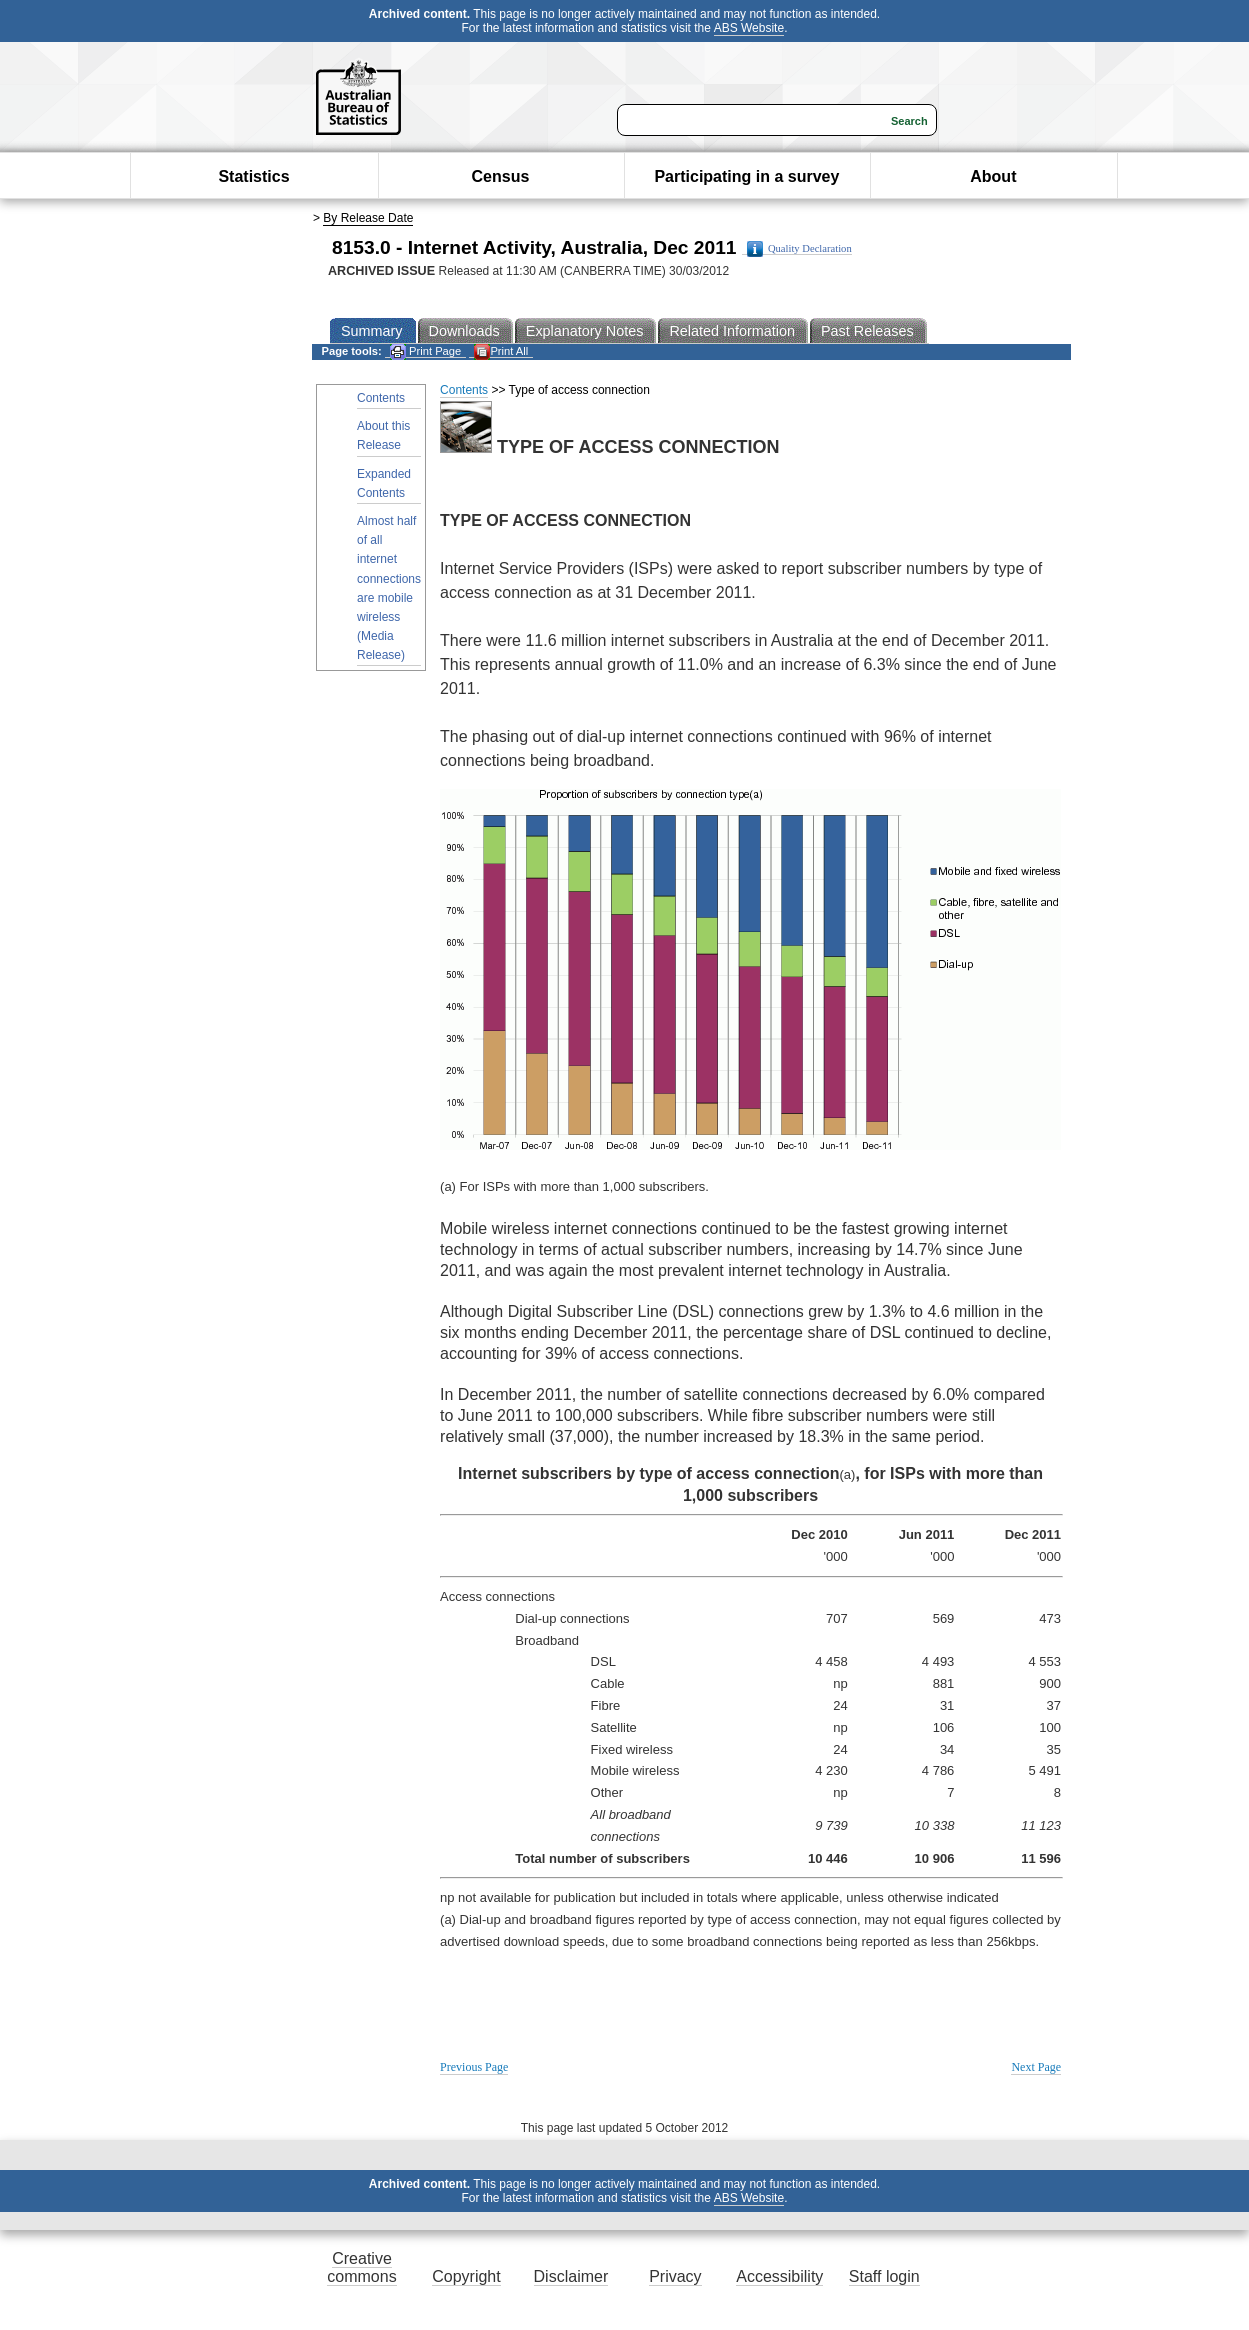 The height and width of the screenshot is (2330, 1249). Describe the element at coordinates (501, 176) in the screenshot. I see `Census` at that location.